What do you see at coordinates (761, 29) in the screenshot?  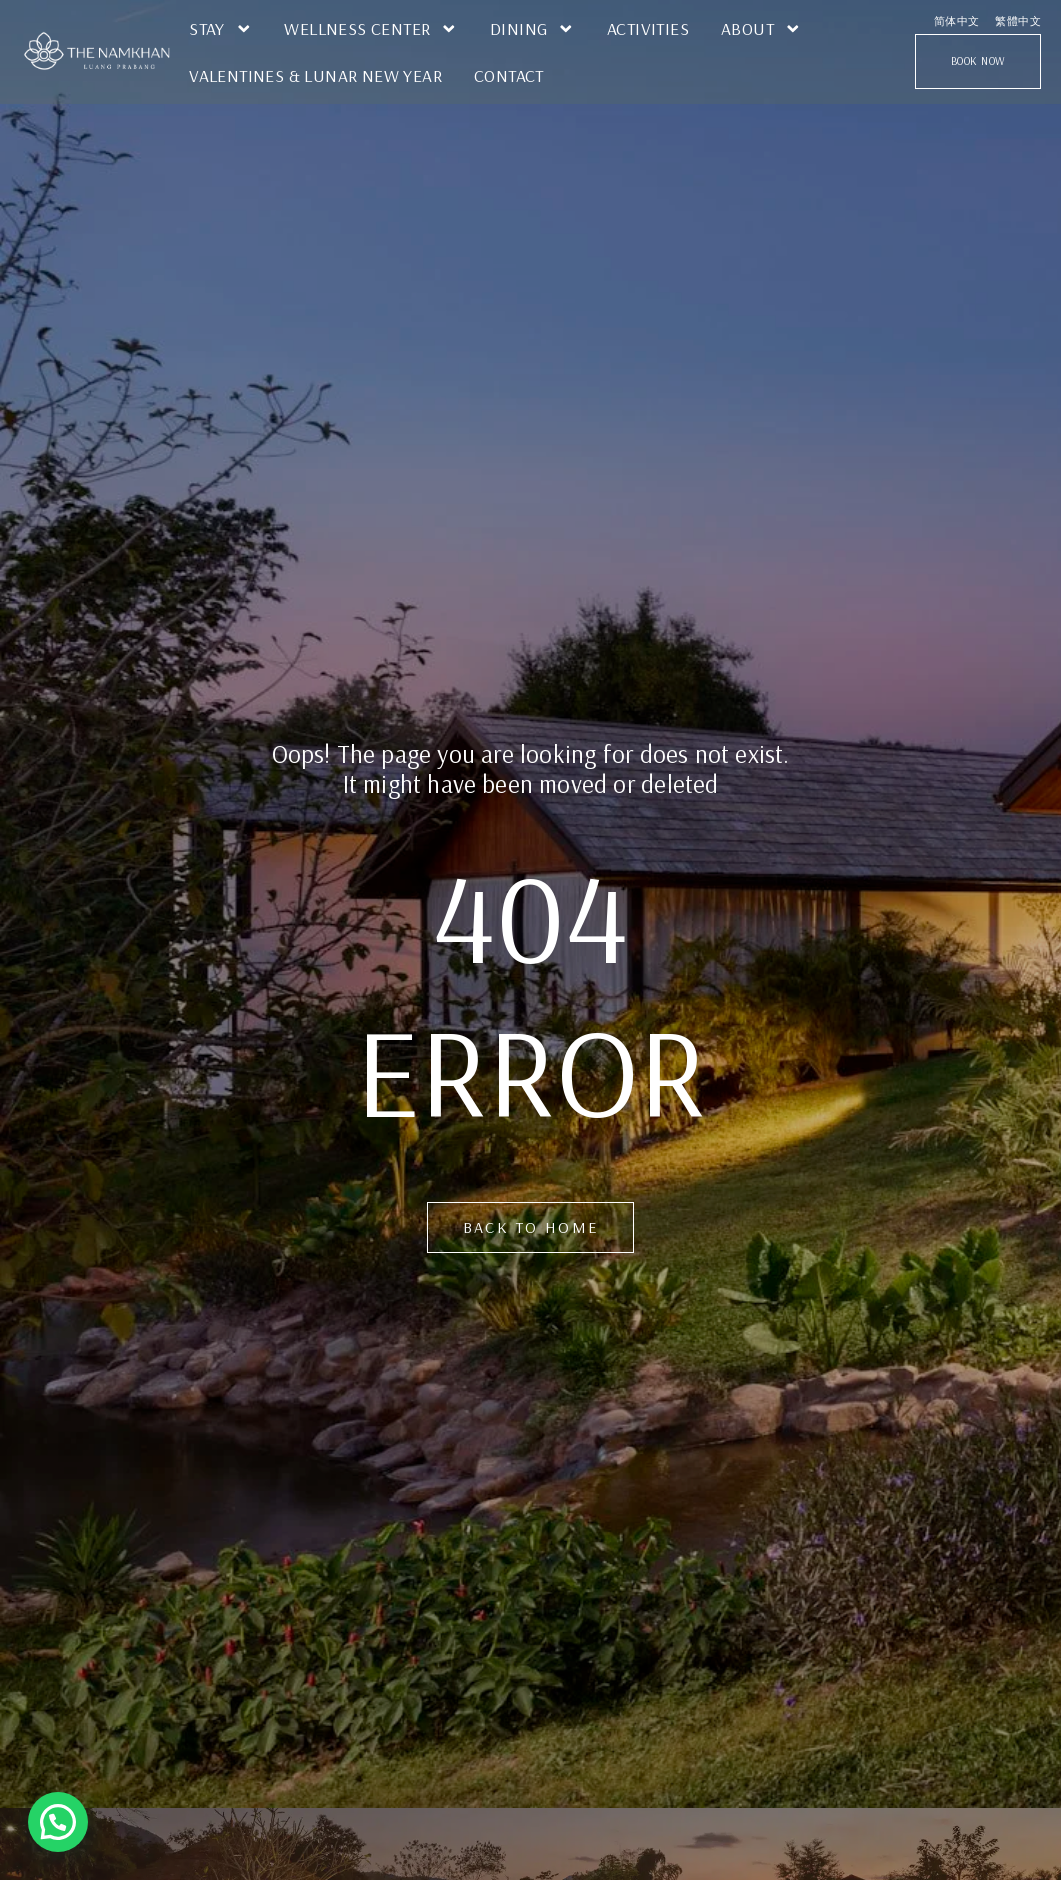 I see `ABOUT` at bounding box center [761, 29].